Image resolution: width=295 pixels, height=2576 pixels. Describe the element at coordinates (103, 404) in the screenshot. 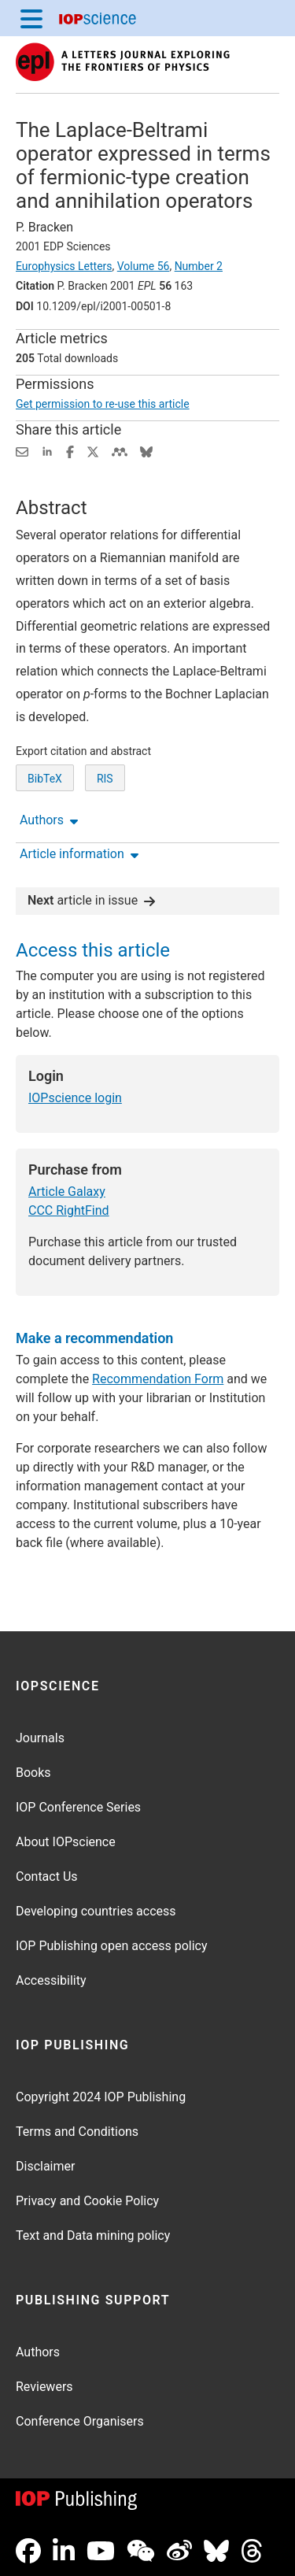

I see `Get permission to re-use this article` at that location.